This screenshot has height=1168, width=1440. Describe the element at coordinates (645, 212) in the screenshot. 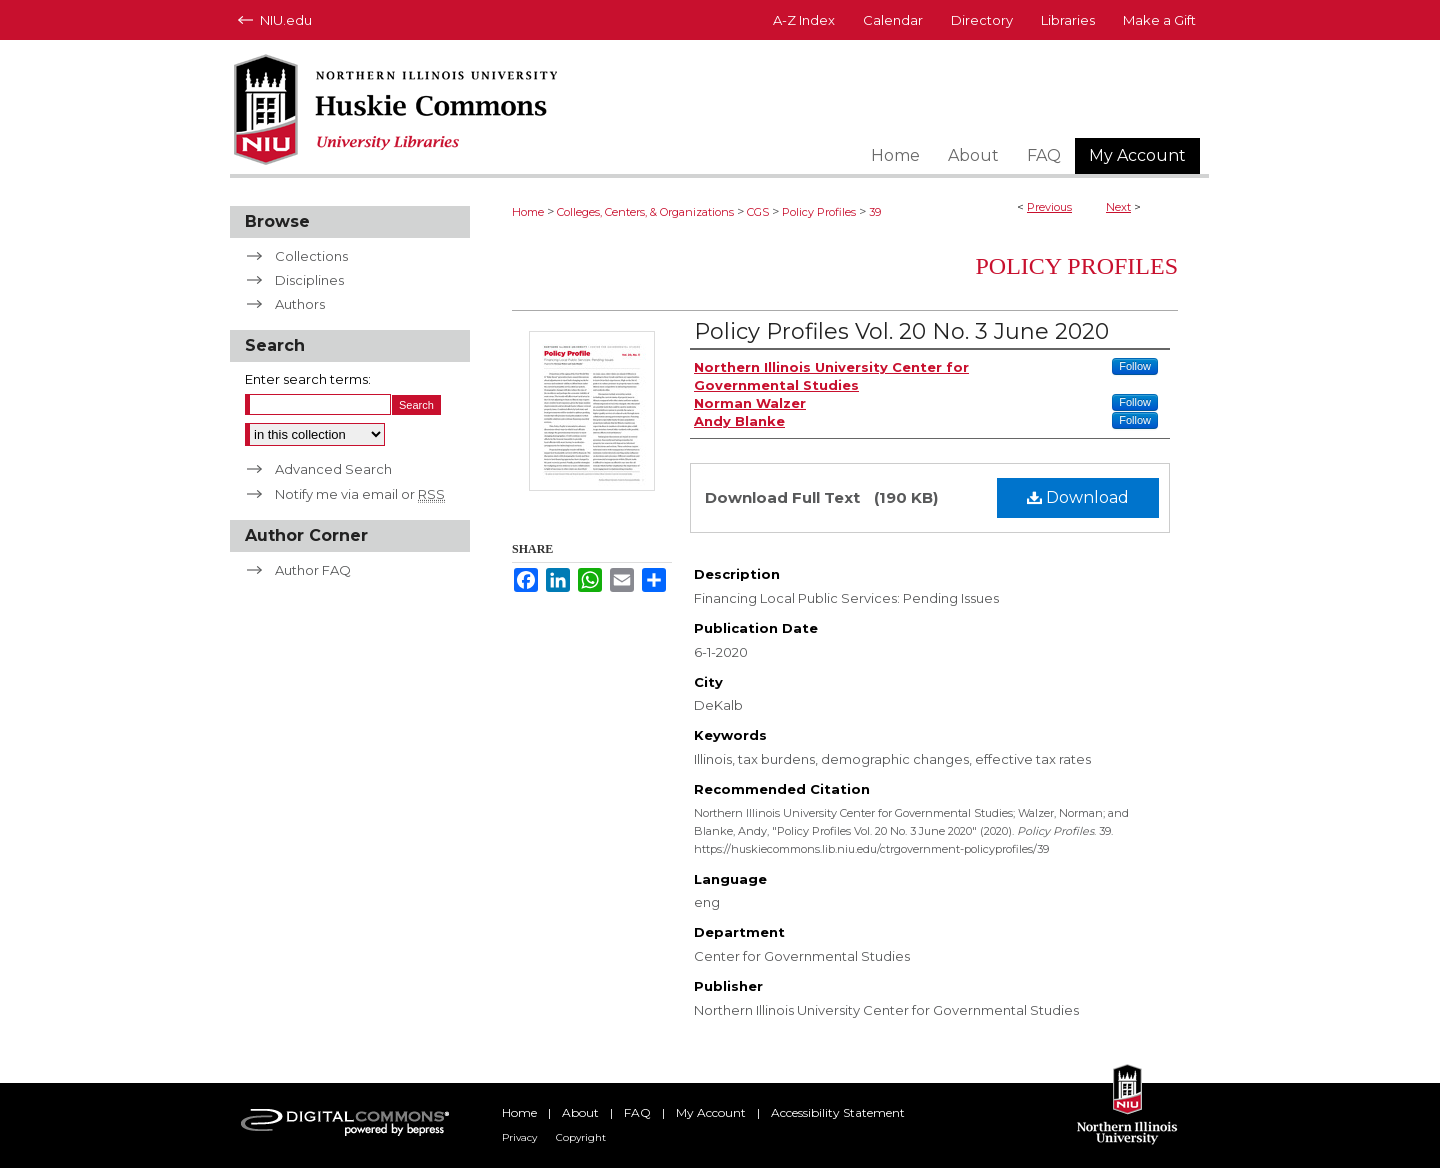

I see `Colleges, Centers, & Organizations` at that location.